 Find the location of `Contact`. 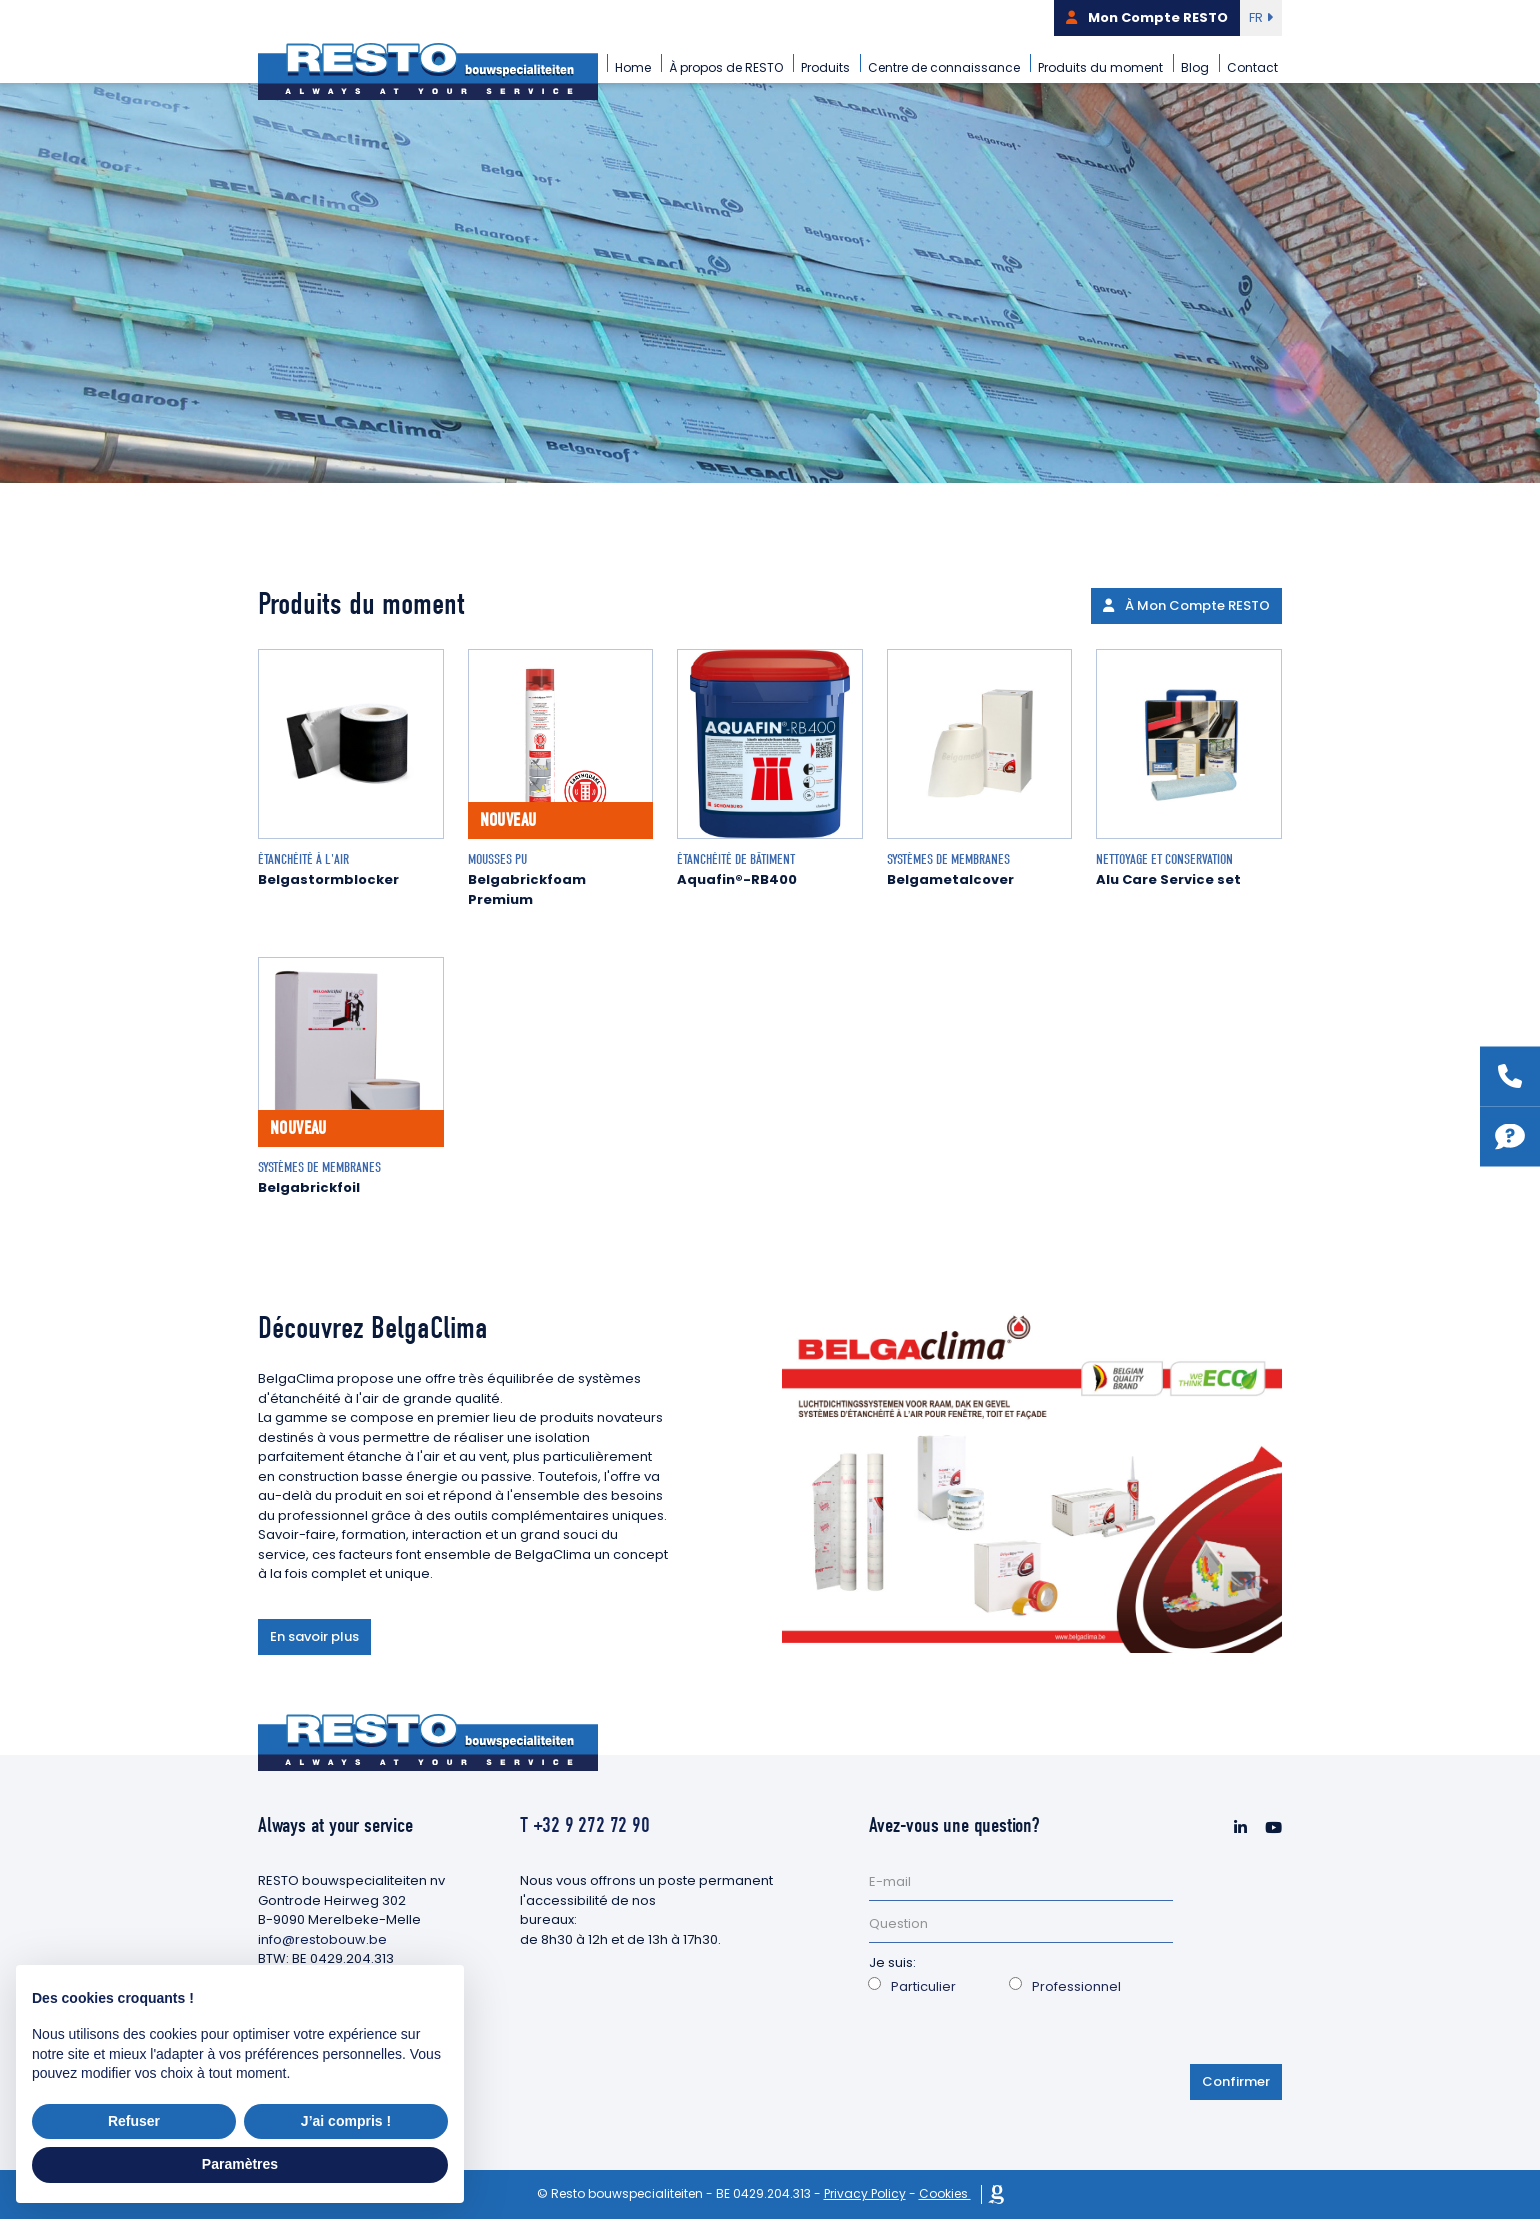

Contact is located at coordinates (1252, 67).